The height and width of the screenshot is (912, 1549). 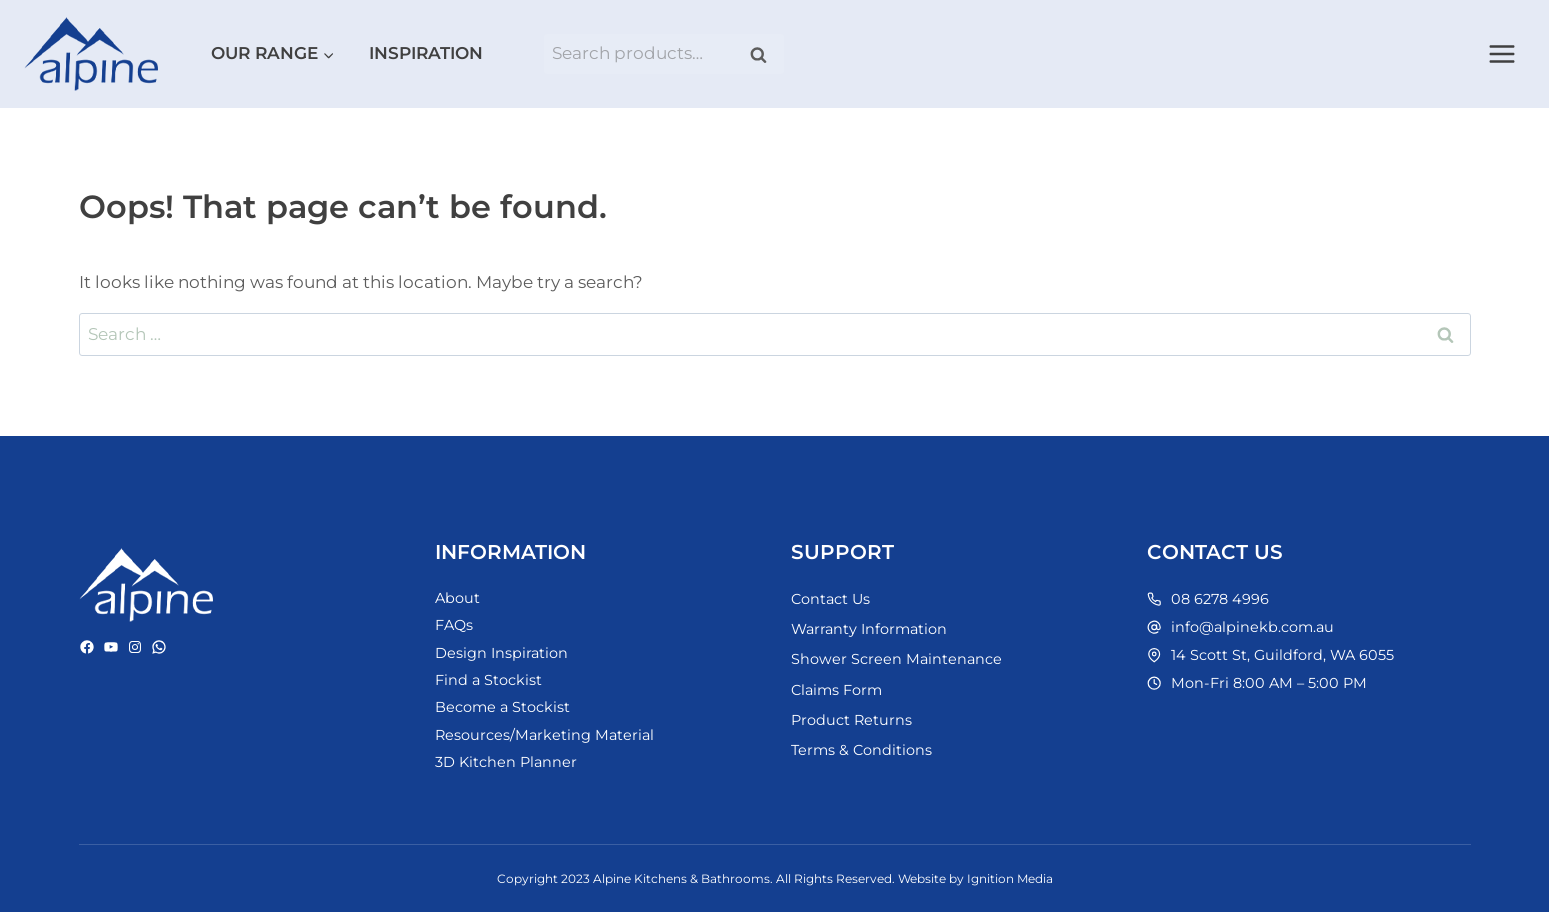 What do you see at coordinates (765, 54) in the screenshot?
I see `Search` at bounding box center [765, 54].